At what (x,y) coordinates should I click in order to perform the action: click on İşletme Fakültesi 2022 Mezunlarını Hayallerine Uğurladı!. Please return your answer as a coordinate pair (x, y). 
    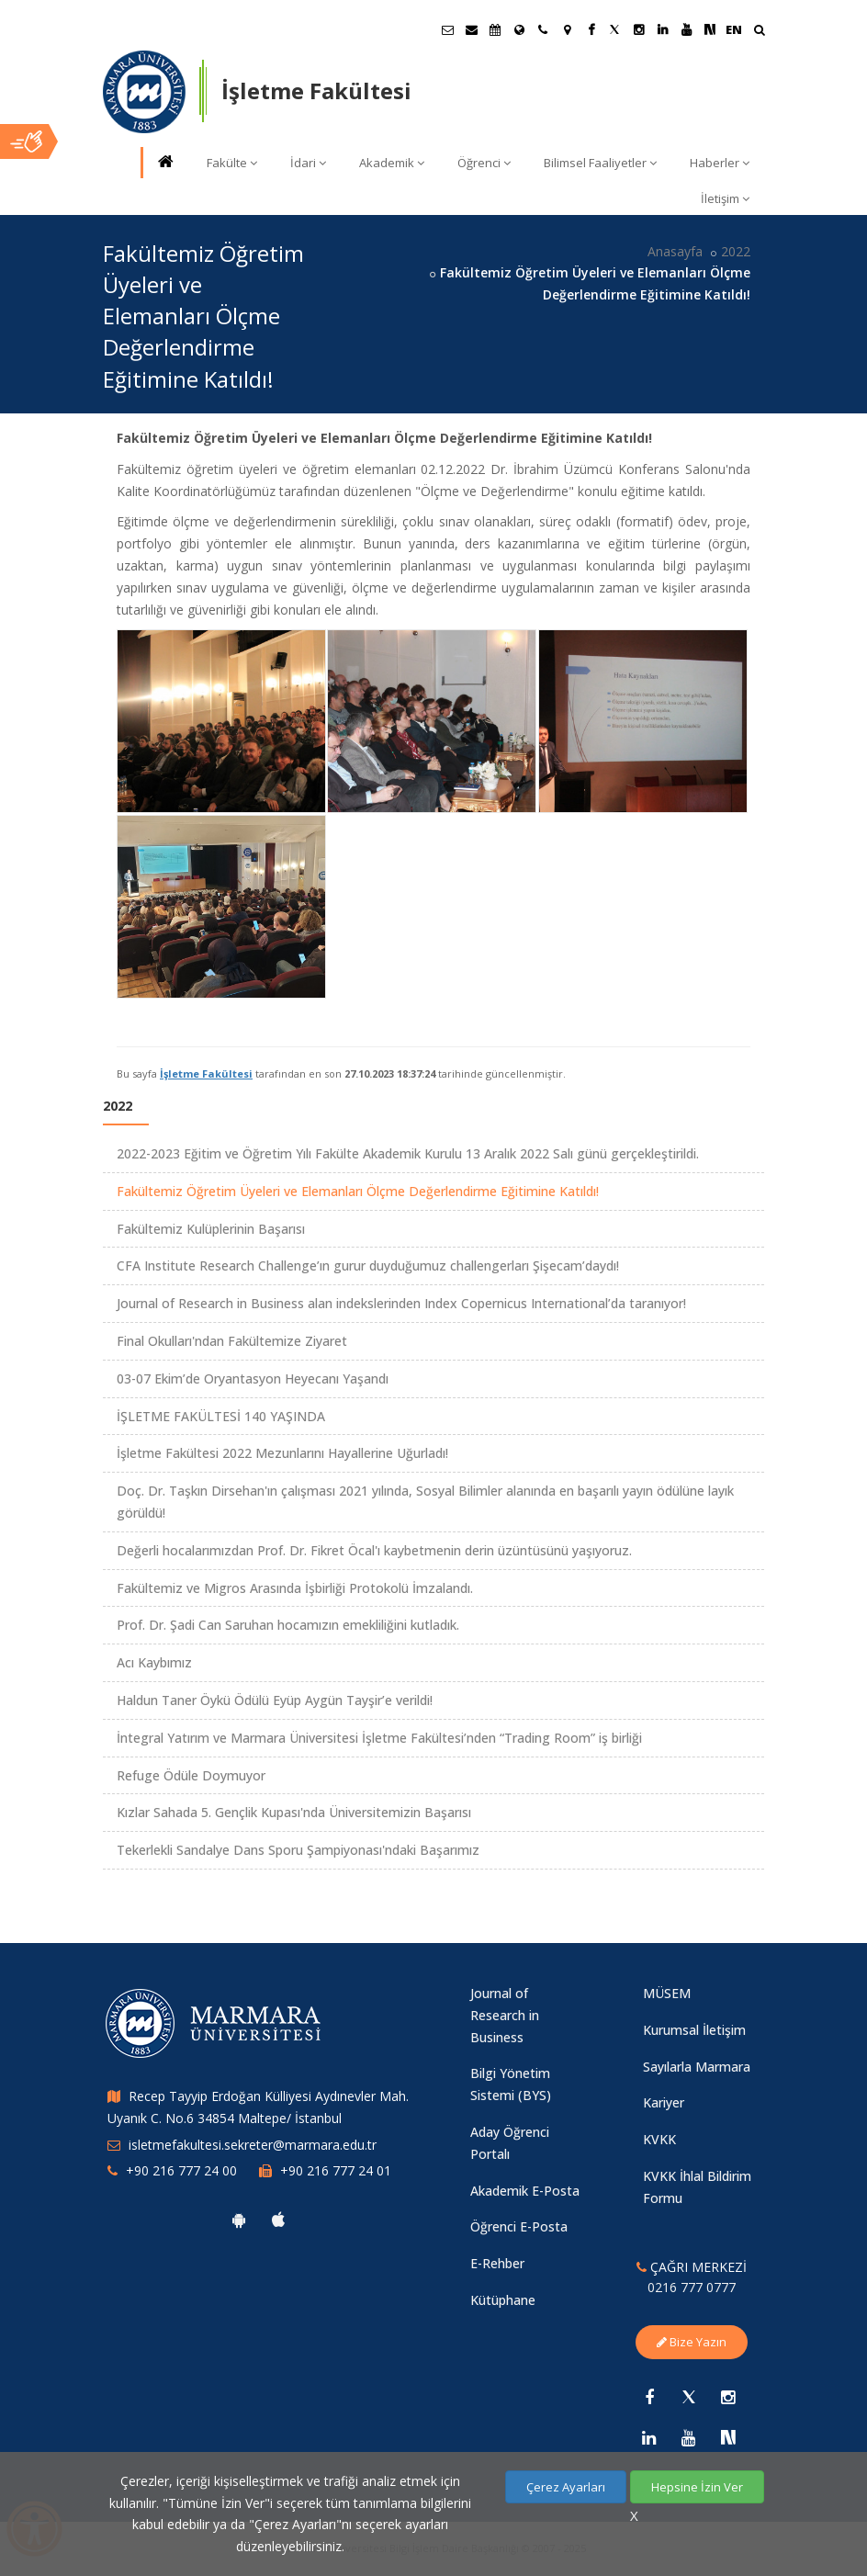
    Looking at the image, I should click on (282, 1453).